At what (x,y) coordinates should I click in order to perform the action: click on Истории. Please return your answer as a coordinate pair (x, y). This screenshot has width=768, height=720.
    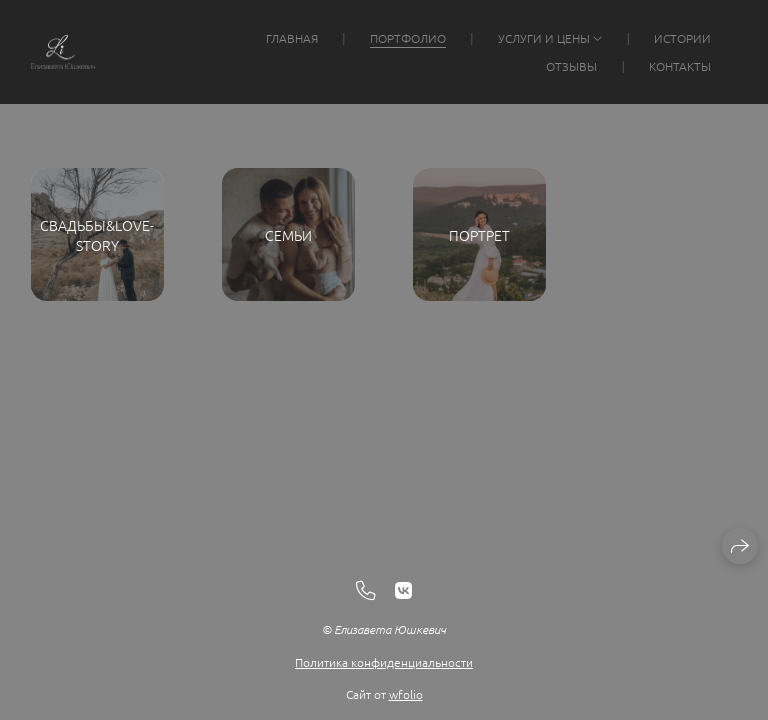
    Looking at the image, I should click on (682, 38).